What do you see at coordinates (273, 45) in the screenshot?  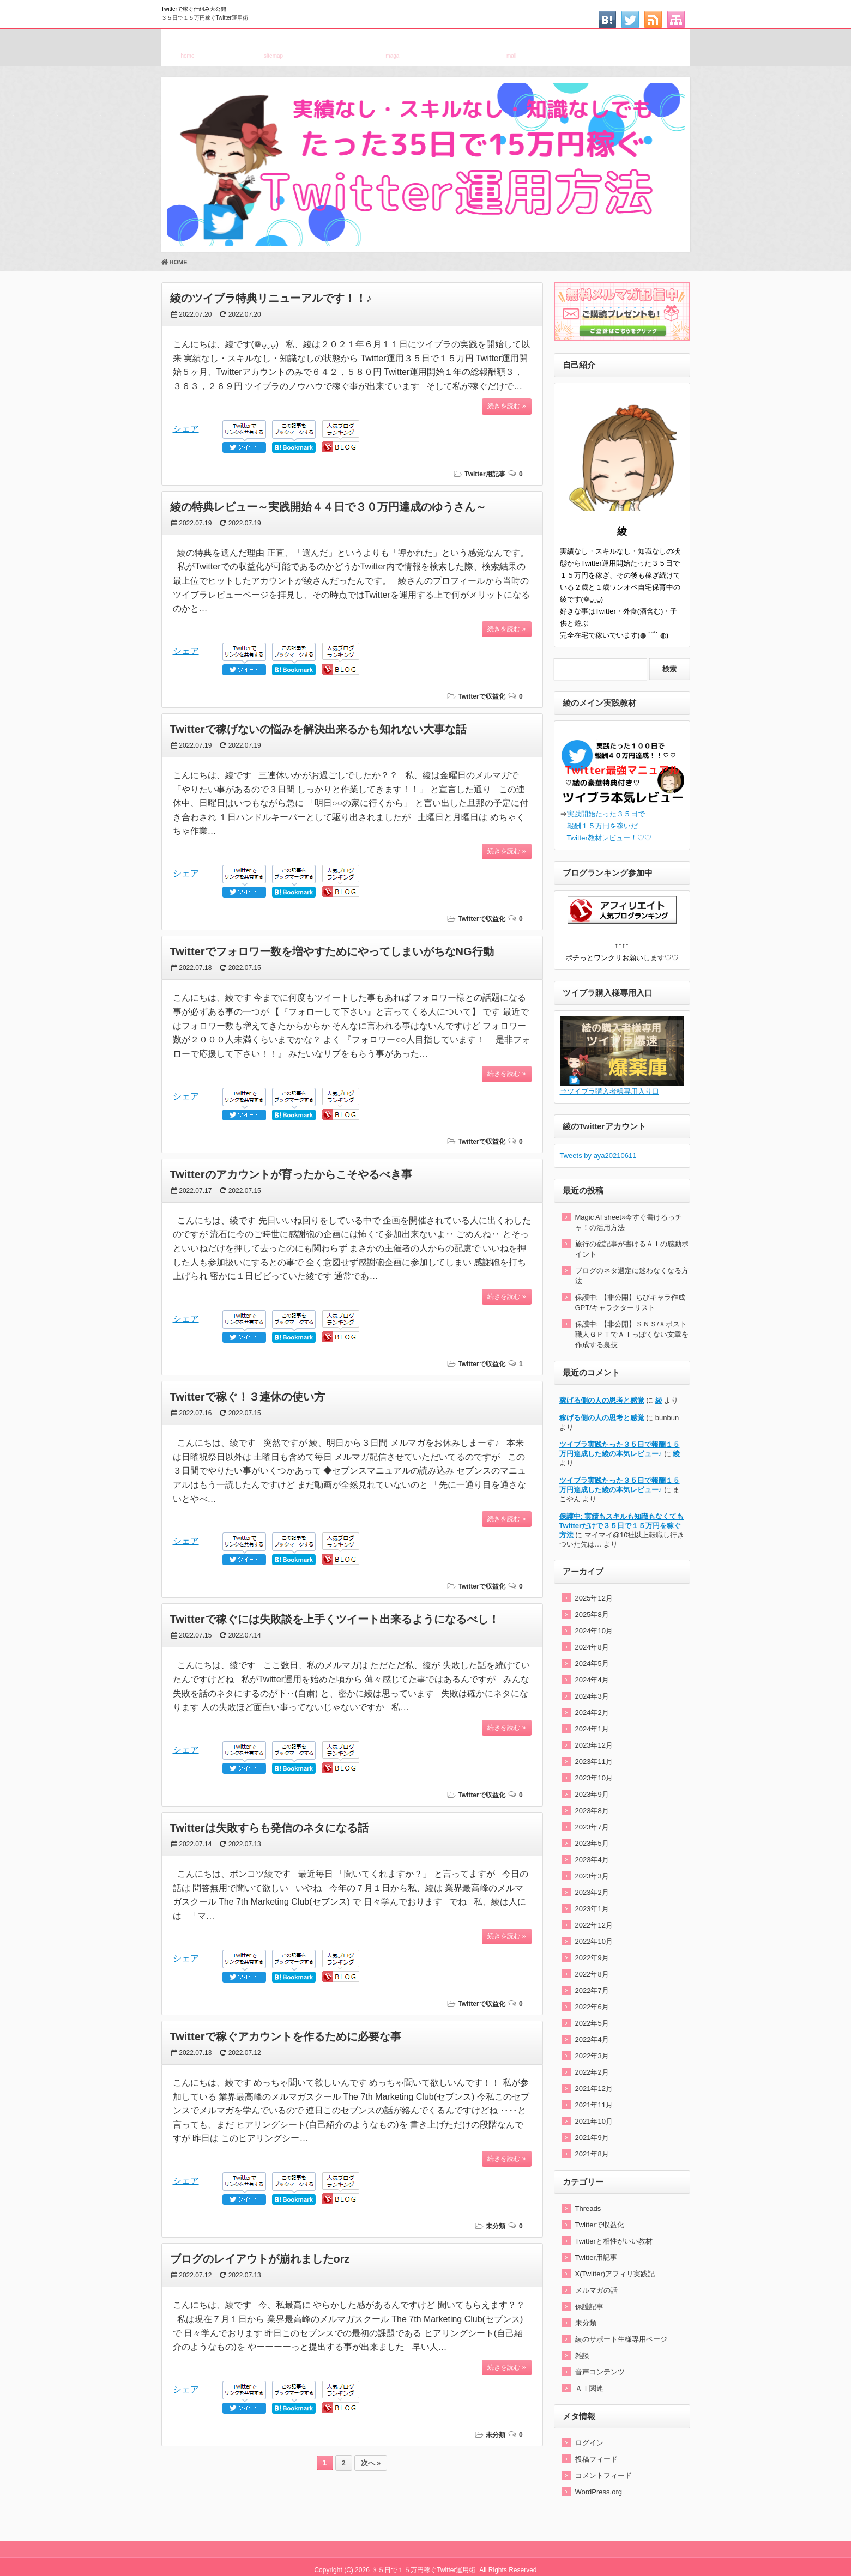 I see `サイトマップ` at bounding box center [273, 45].